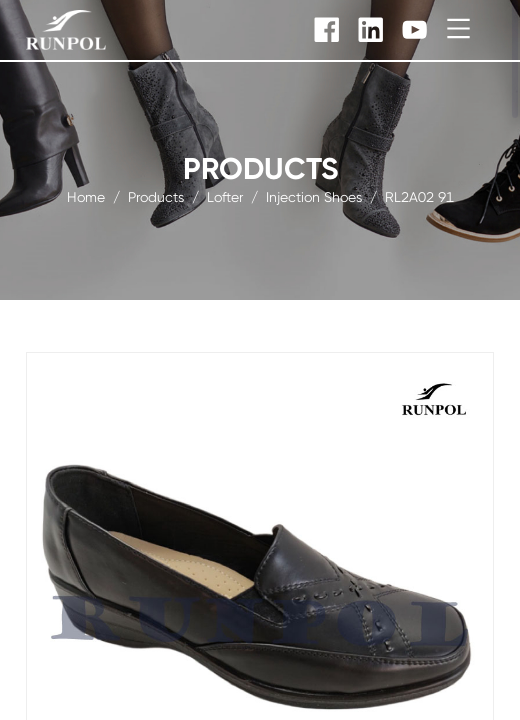 This screenshot has width=520, height=720. What do you see at coordinates (156, 196) in the screenshot?
I see `products` at bounding box center [156, 196].